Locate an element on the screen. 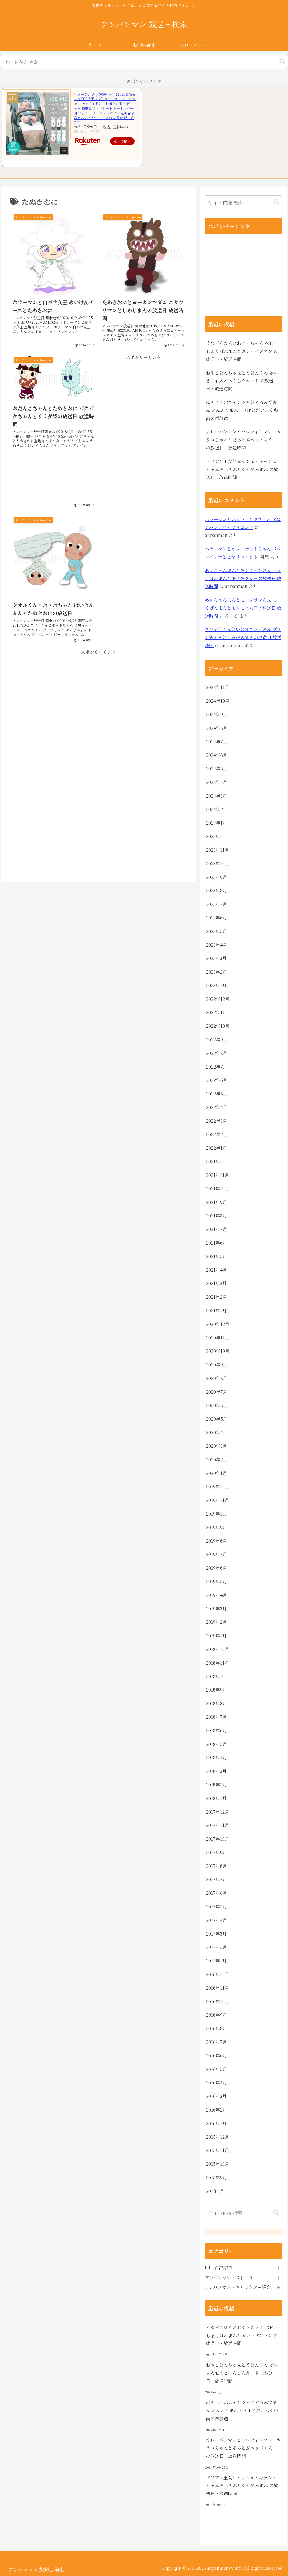 The image size is (288, 2576). 2019年3月 is located at coordinates (216, 1608).